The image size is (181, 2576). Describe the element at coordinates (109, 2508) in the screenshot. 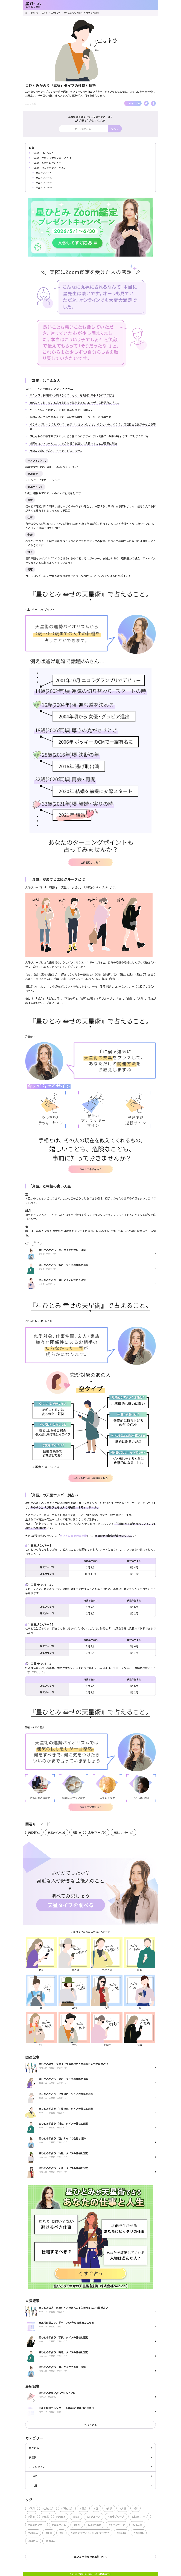

I see `#山脈` at that location.